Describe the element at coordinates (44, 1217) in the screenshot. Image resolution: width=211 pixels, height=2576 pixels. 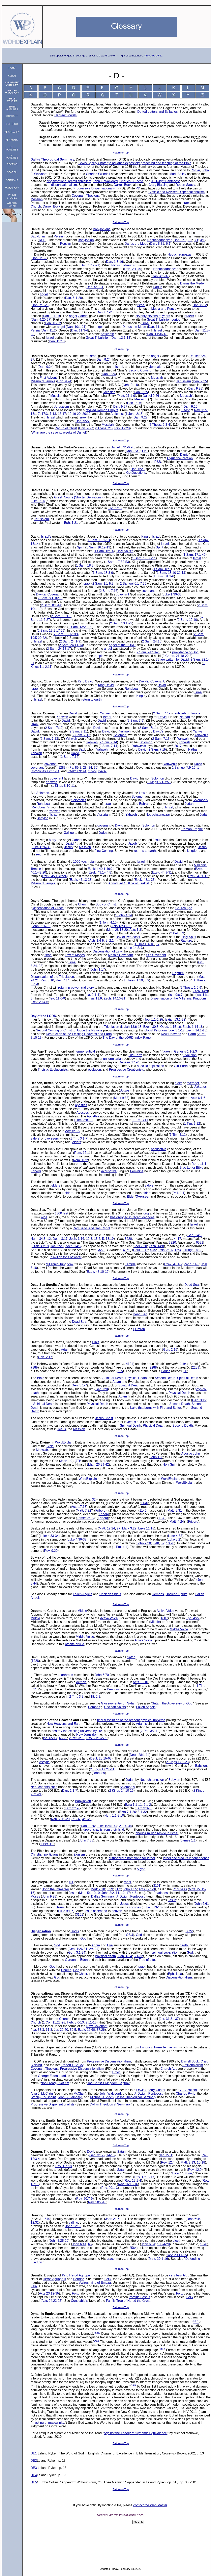
I see `wide` at that location.